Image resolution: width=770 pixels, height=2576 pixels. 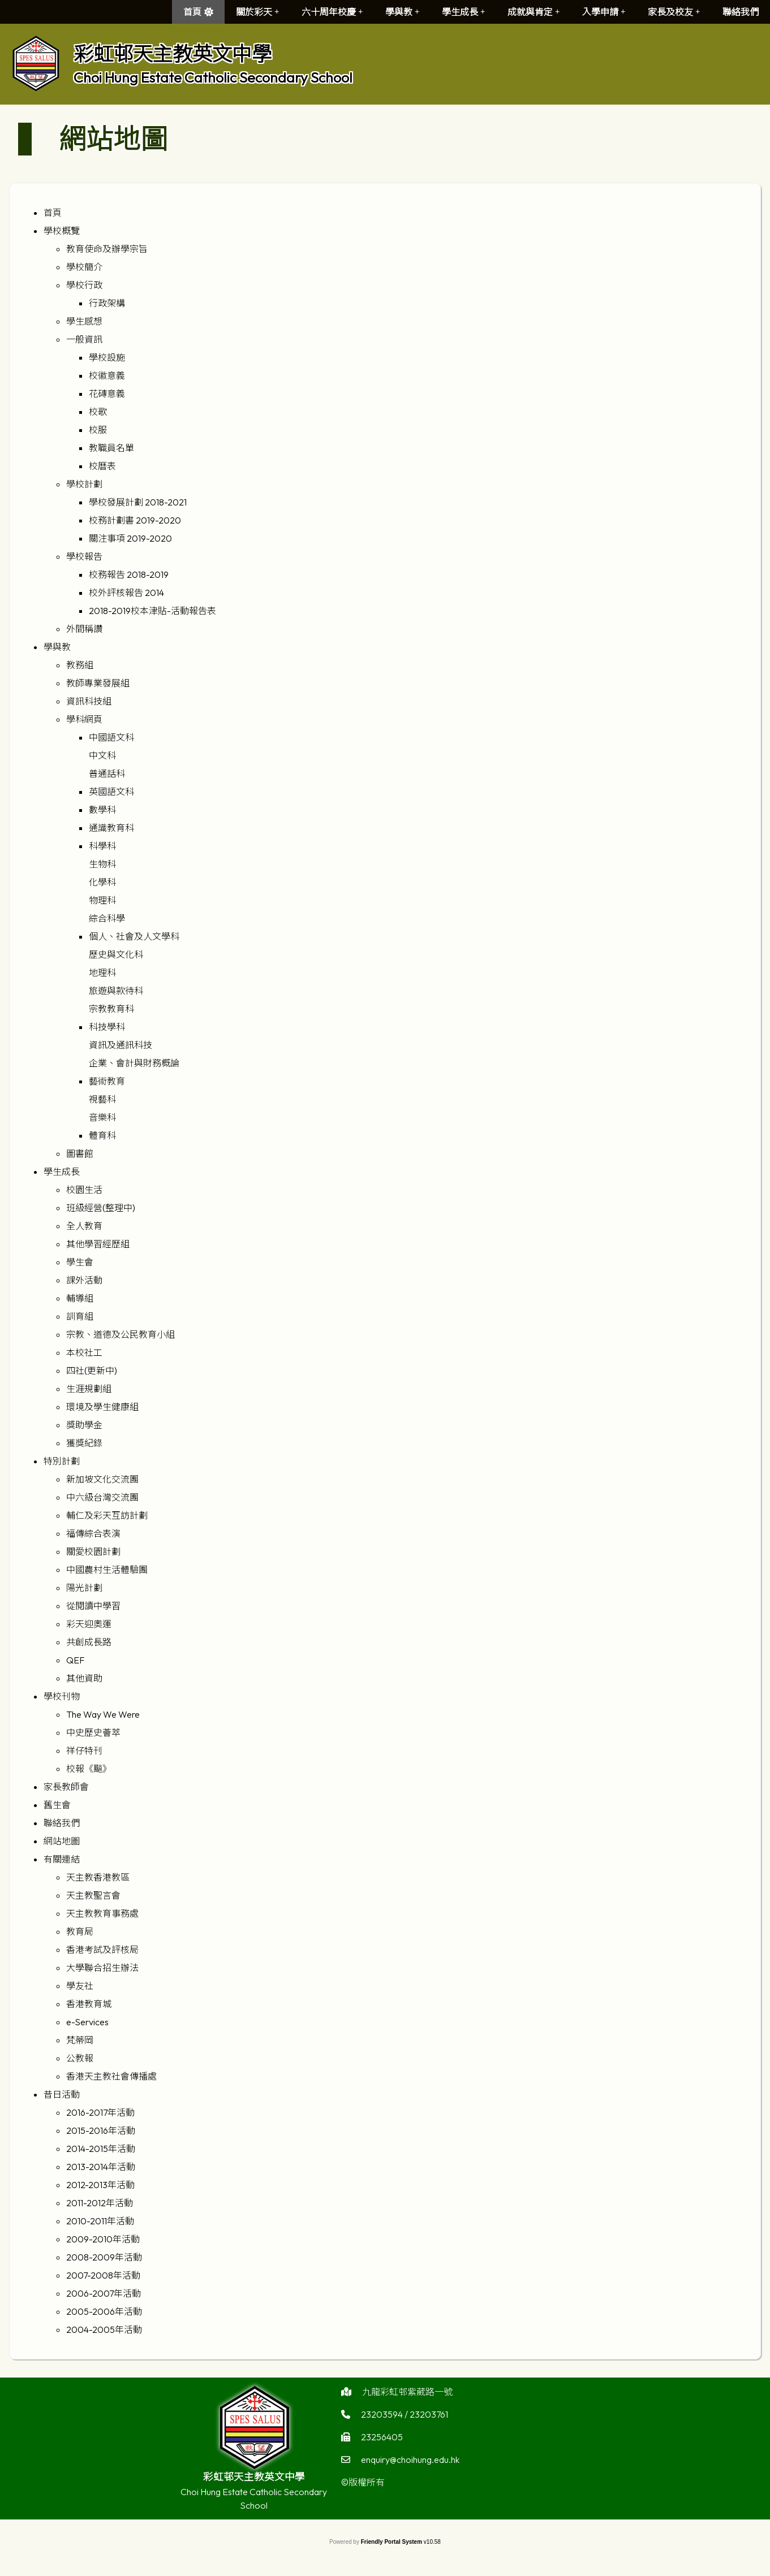 What do you see at coordinates (84, 321) in the screenshot?
I see `學生感想` at bounding box center [84, 321].